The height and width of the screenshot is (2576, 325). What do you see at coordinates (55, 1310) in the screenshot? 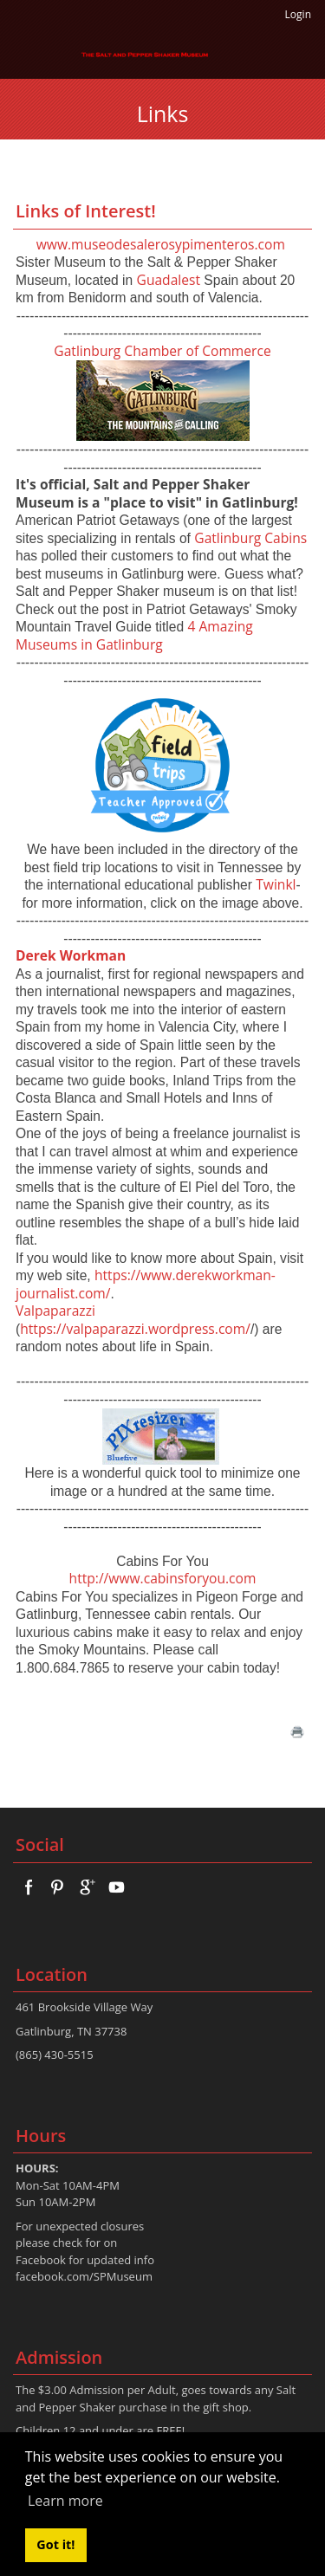
I see `Valpaparazzi` at bounding box center [55, 1310].